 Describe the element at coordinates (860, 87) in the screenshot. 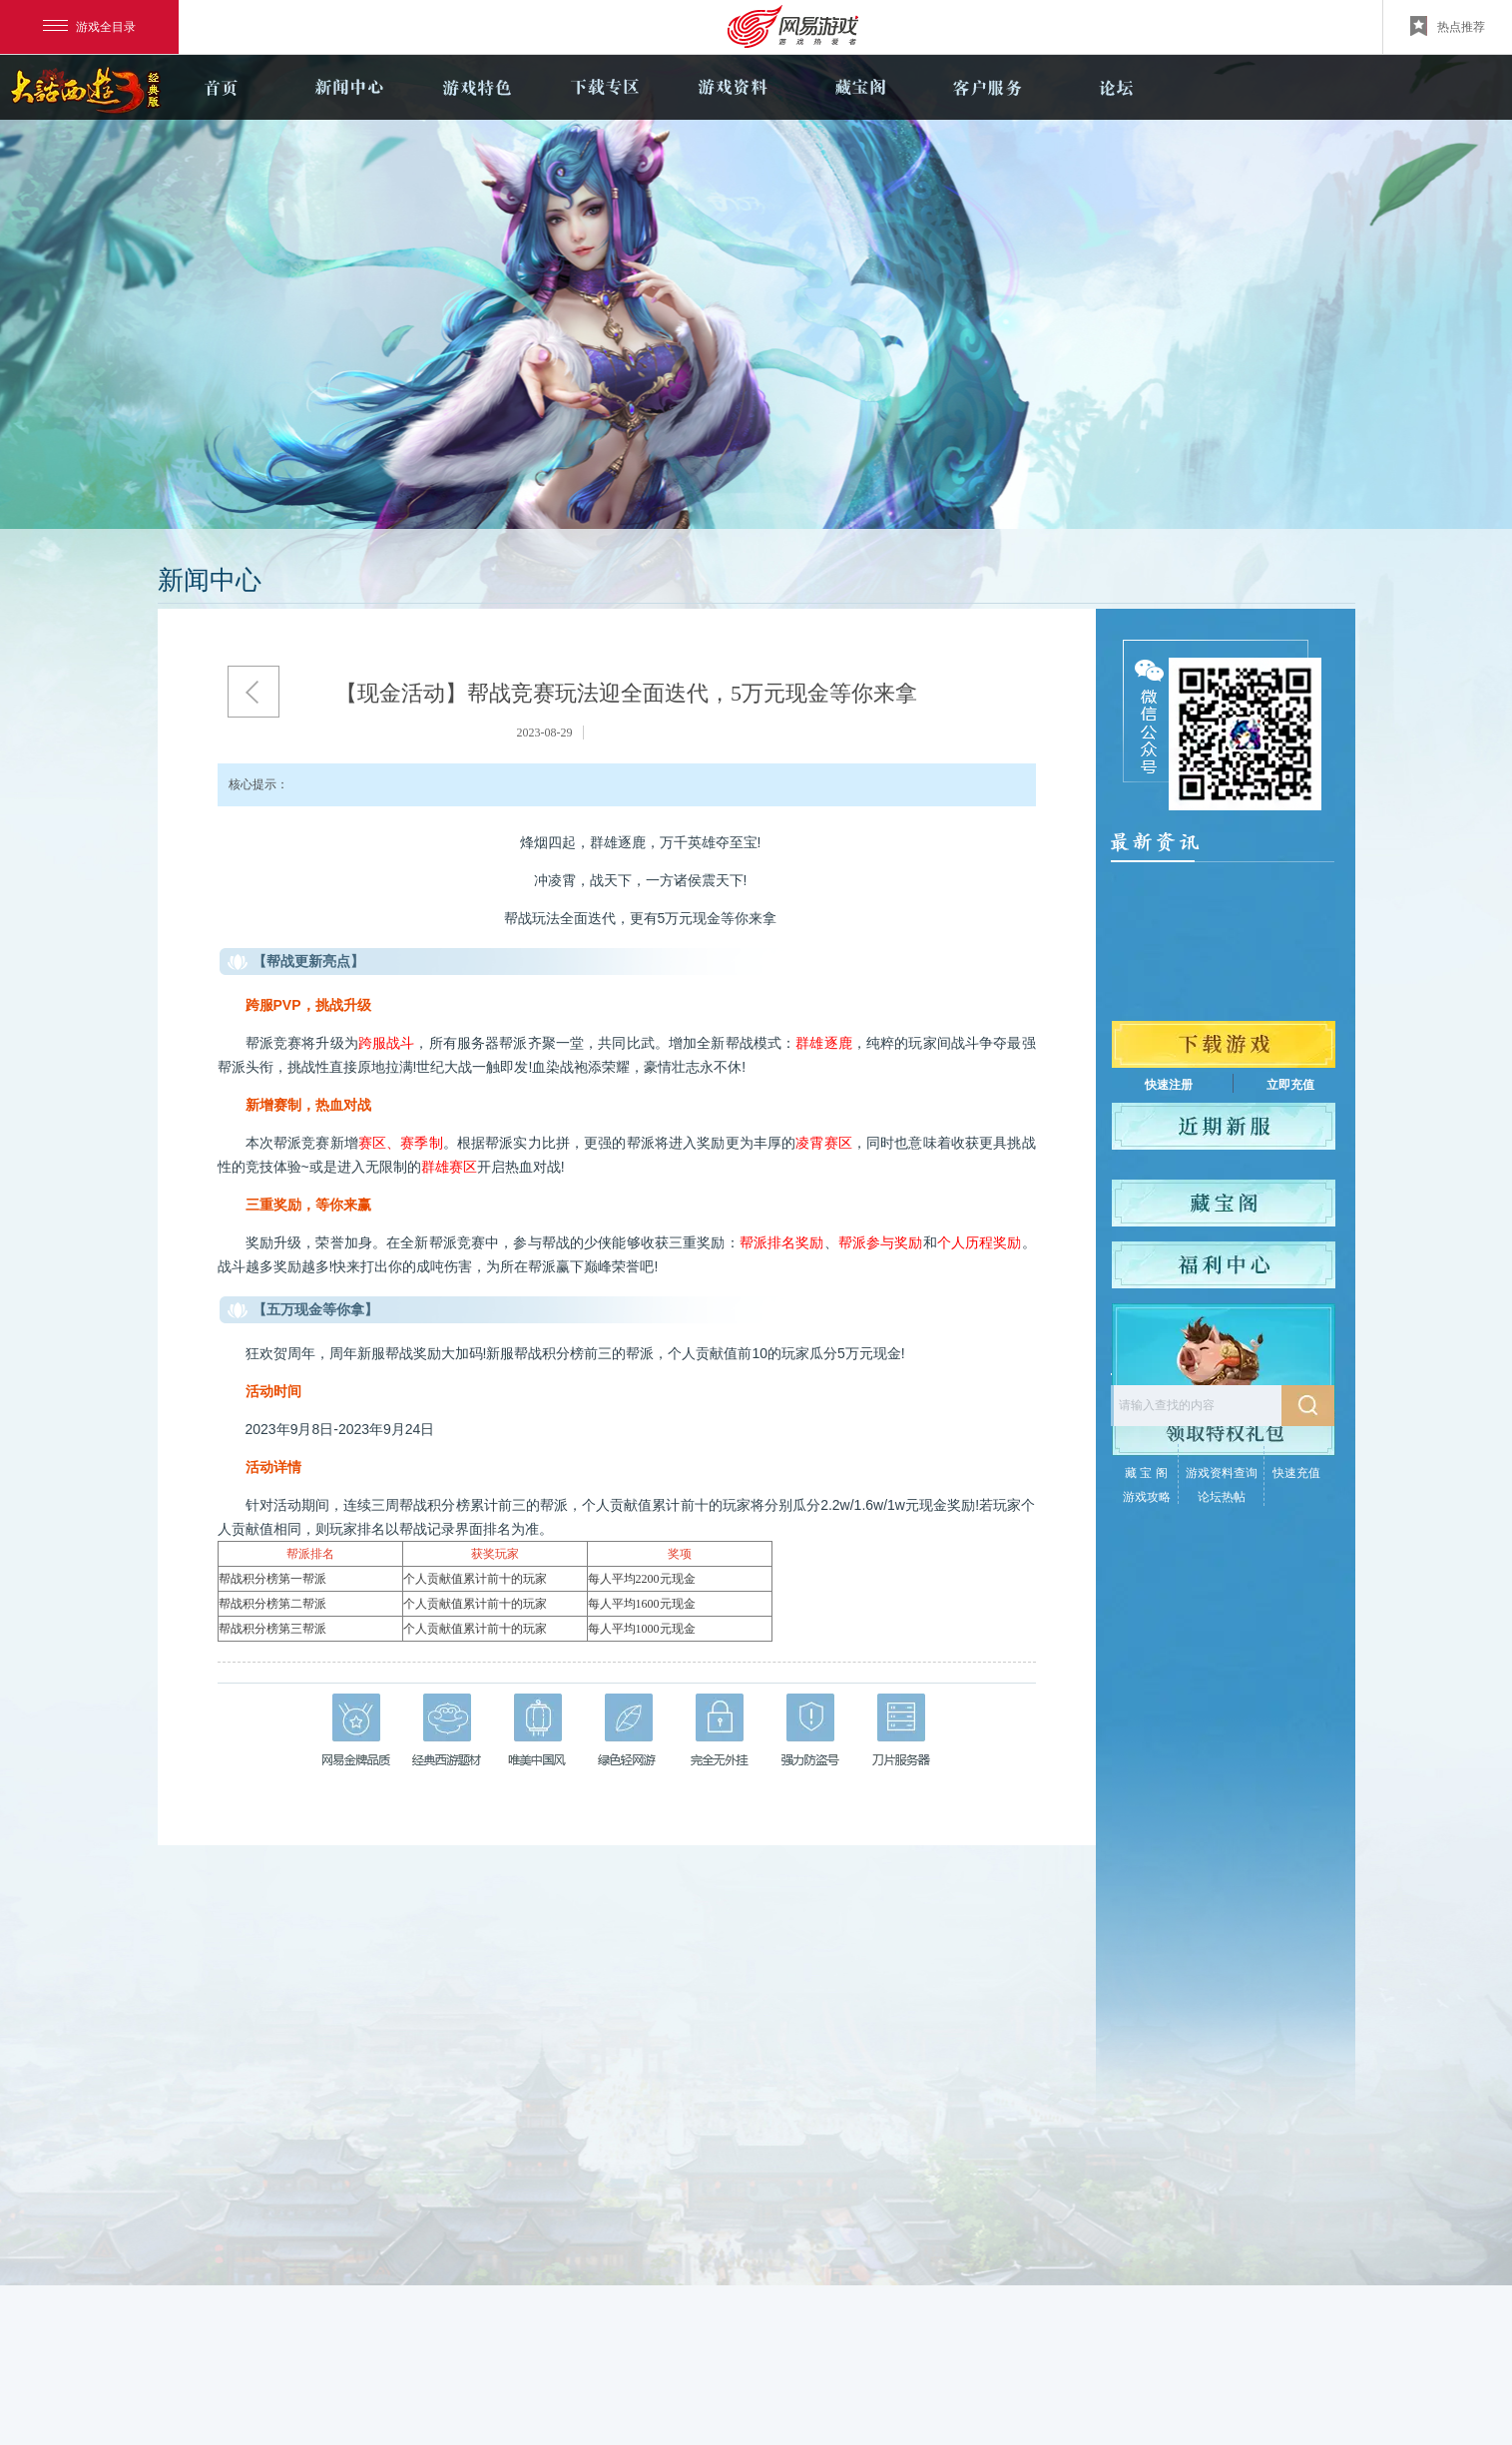

I see `藏宝阁` at that location.